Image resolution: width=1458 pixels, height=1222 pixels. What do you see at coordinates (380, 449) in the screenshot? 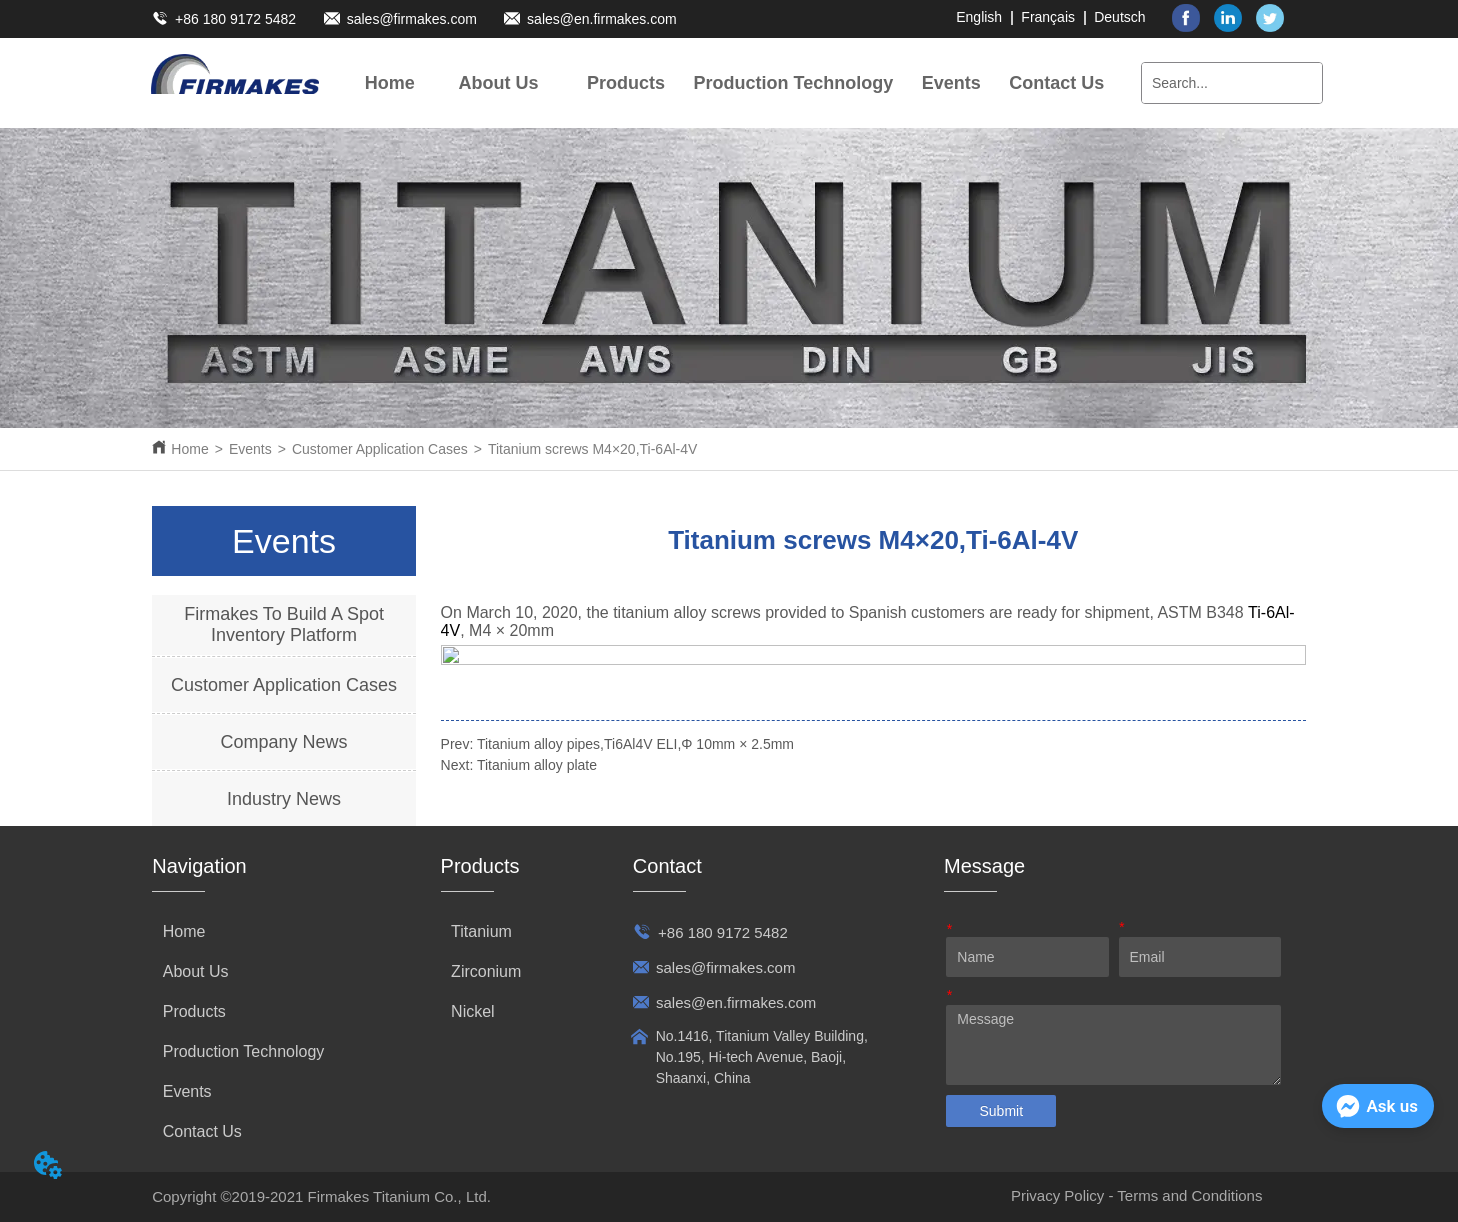
I see `Customer Application Cases` at bounding box center [380, 449].